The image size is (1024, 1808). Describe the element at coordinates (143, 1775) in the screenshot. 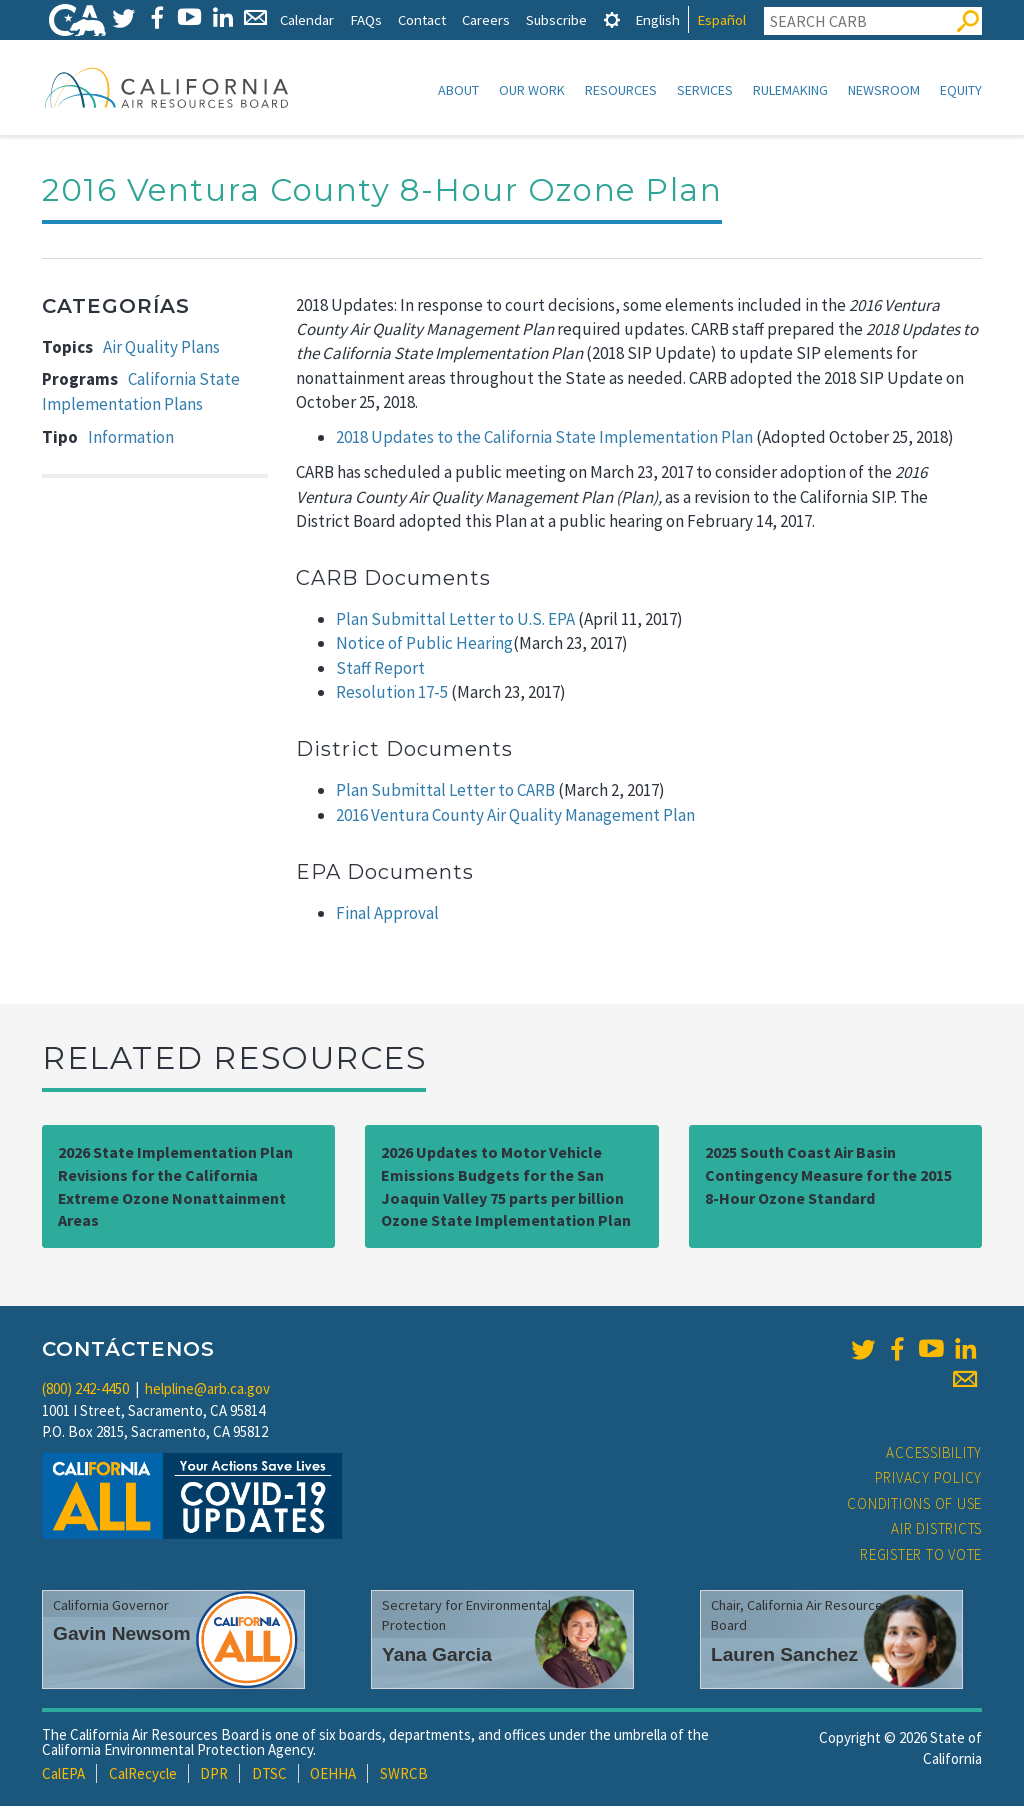

I see `CalRecycle` at that location.